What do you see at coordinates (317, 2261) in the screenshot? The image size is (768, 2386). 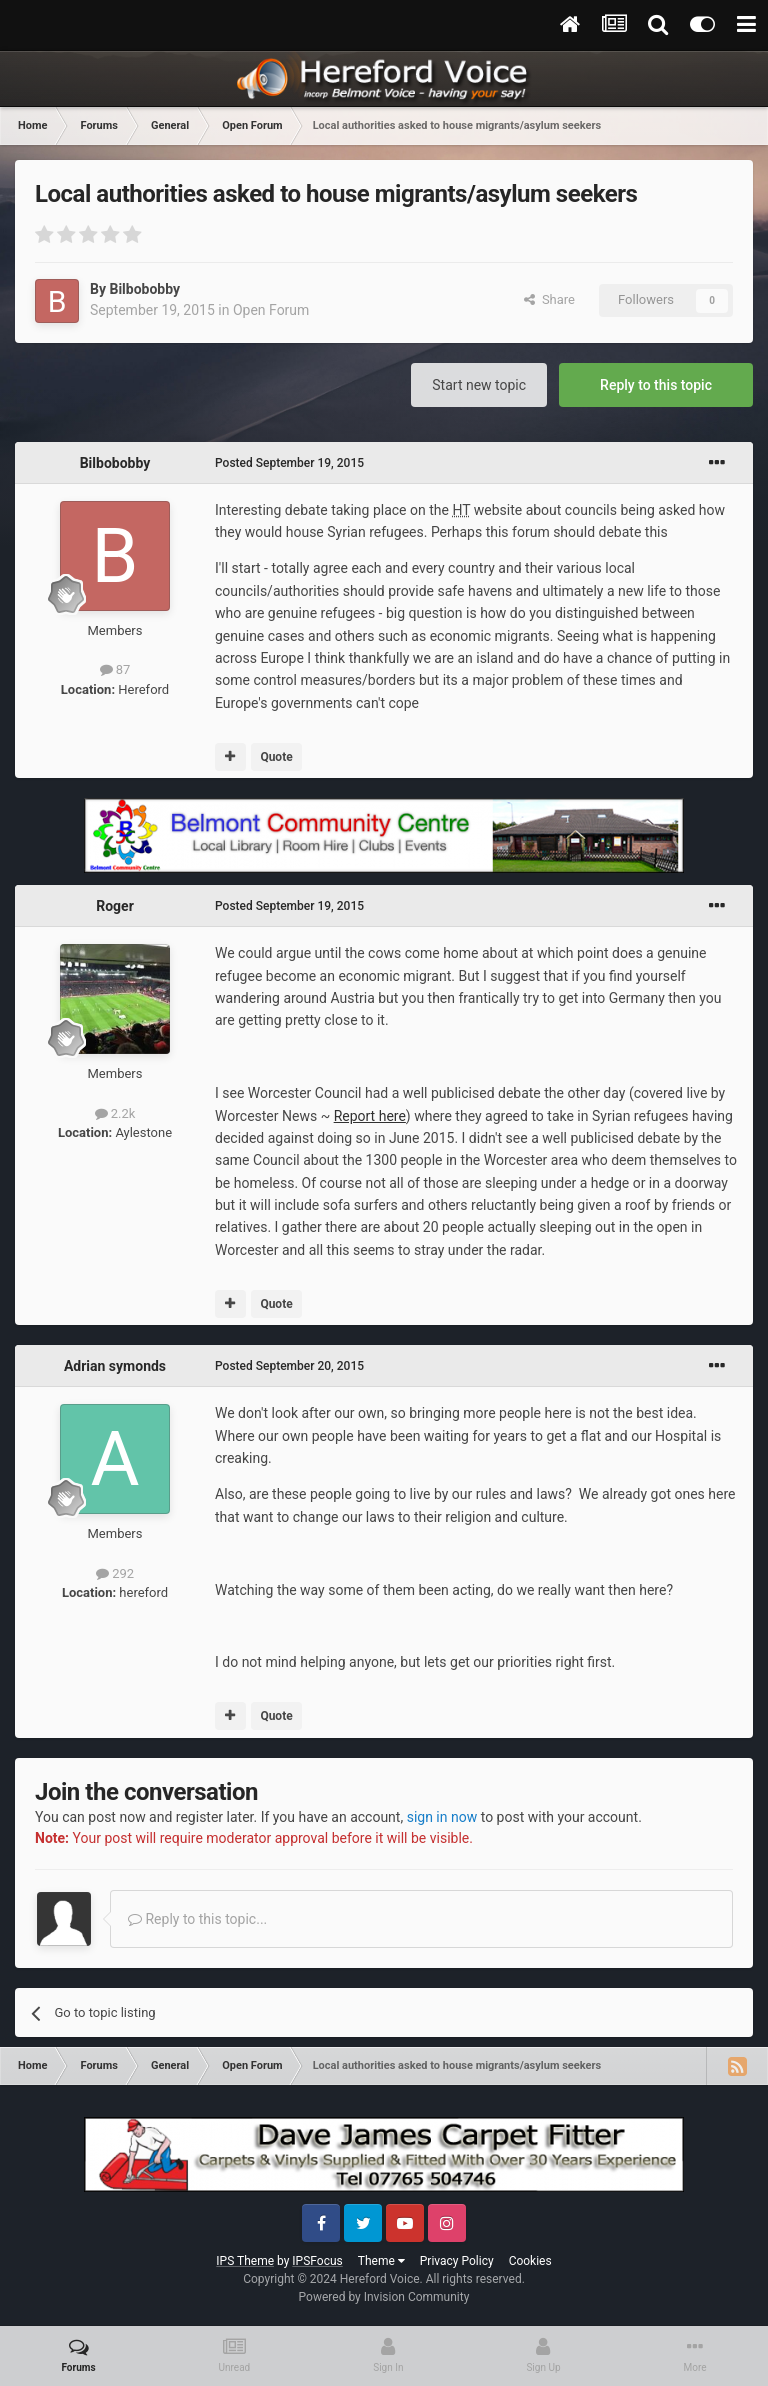 I see `IPSFocus` at bounding box center [317, 2261].